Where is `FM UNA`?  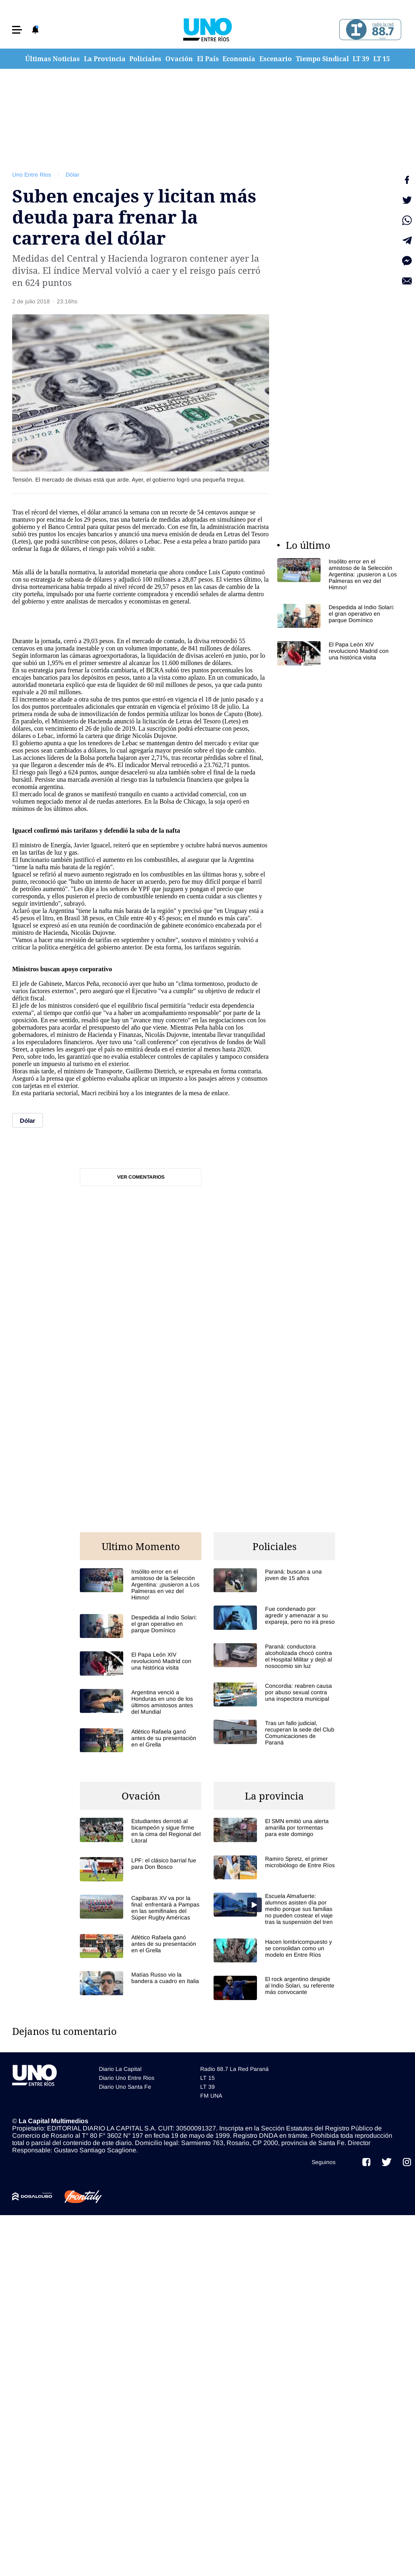
FM UNA is located at coordinates (211, 2095).